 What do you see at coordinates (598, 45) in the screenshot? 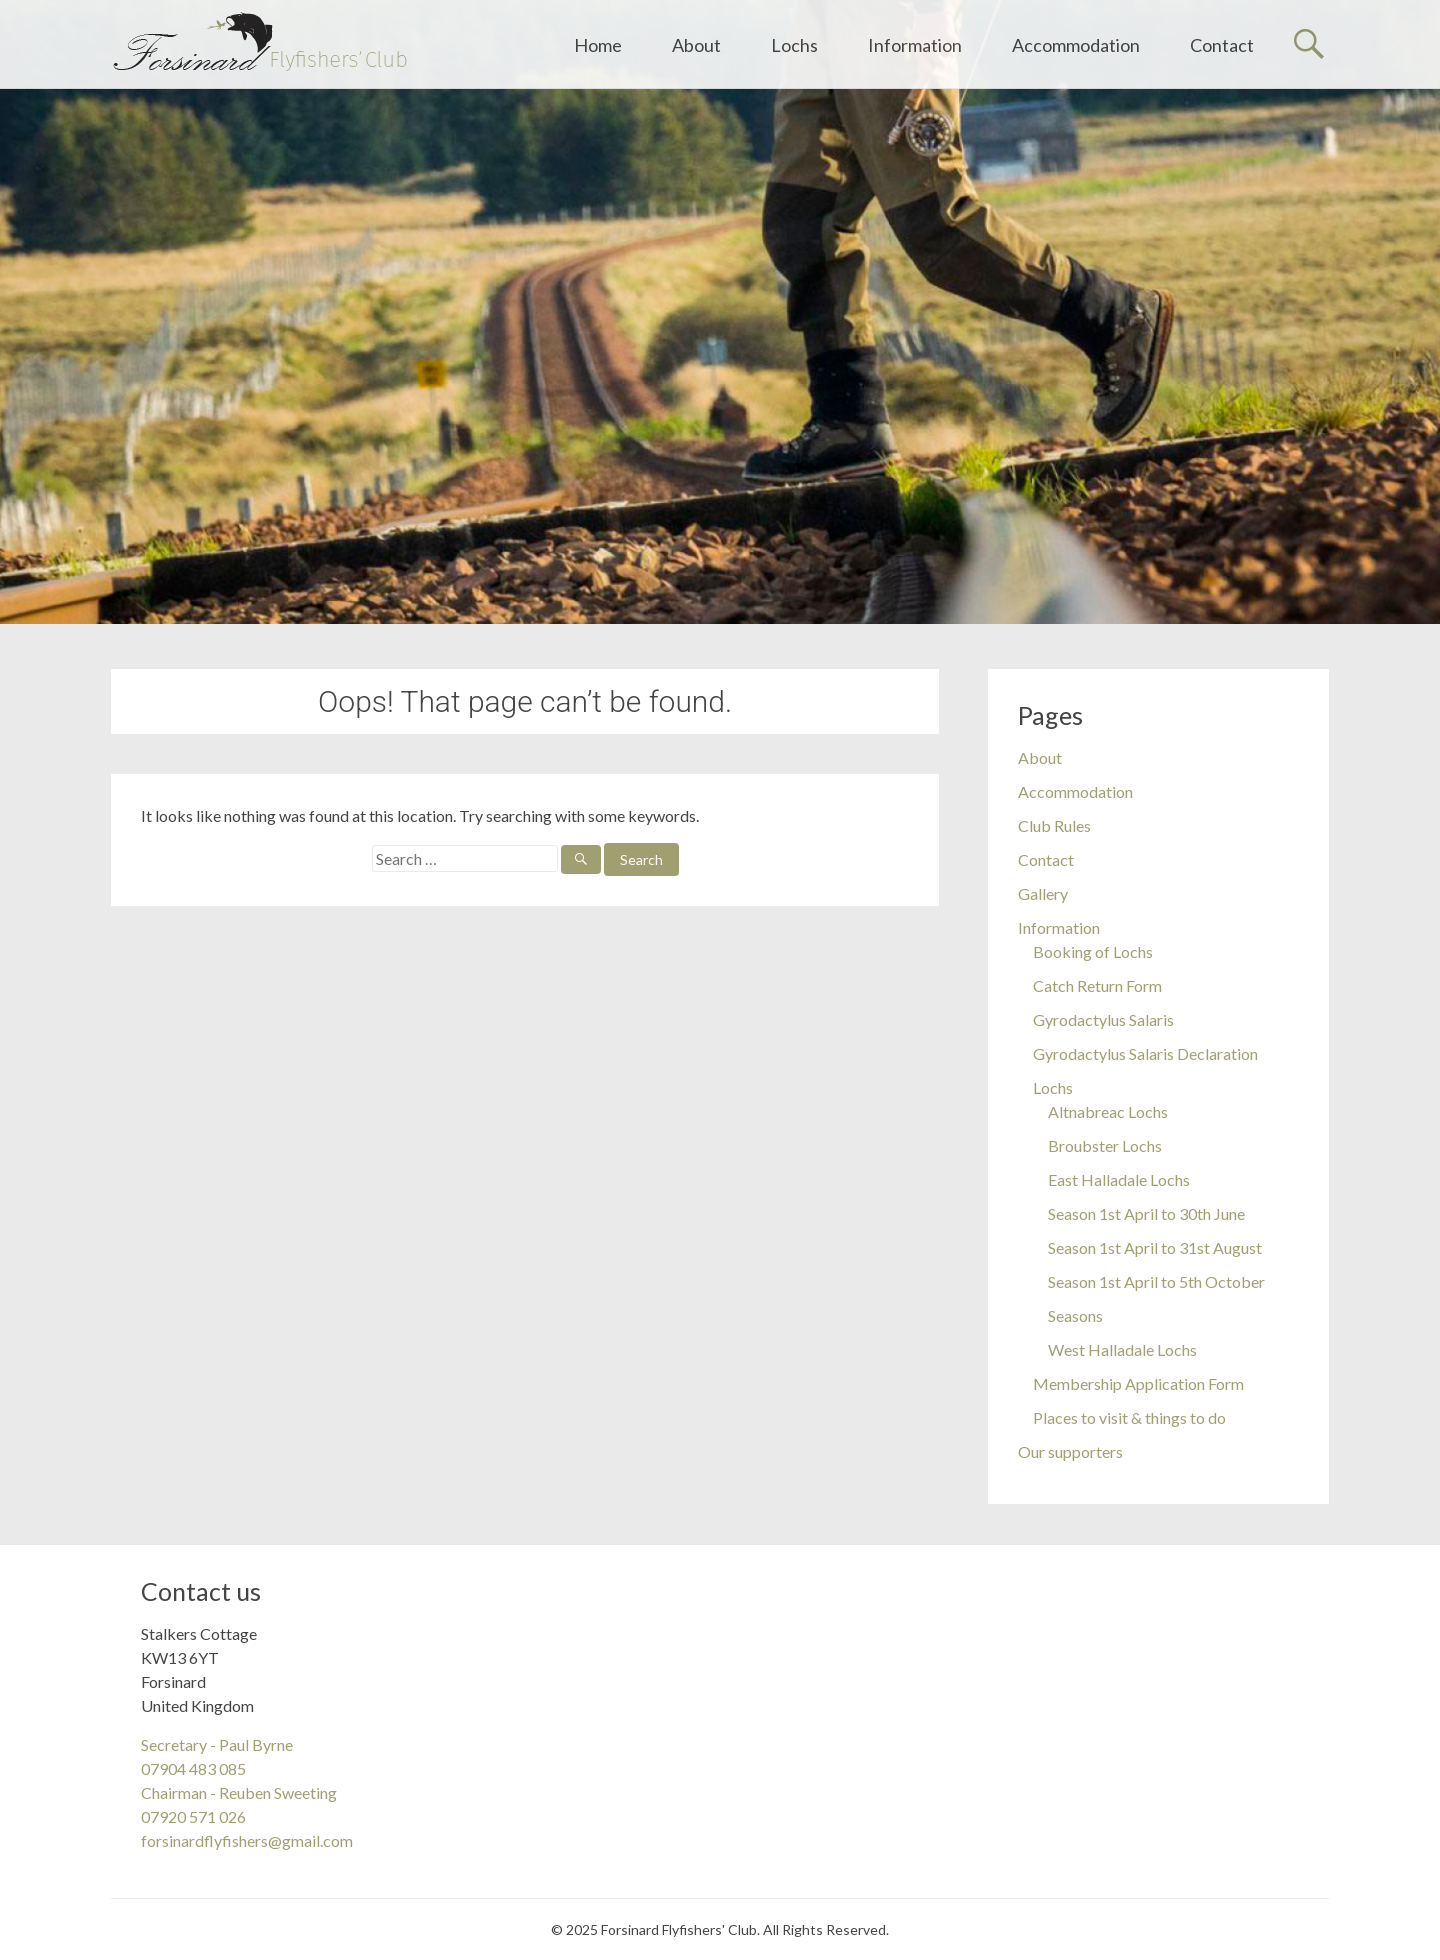
I see `Home` at bounding box center [598, 45].